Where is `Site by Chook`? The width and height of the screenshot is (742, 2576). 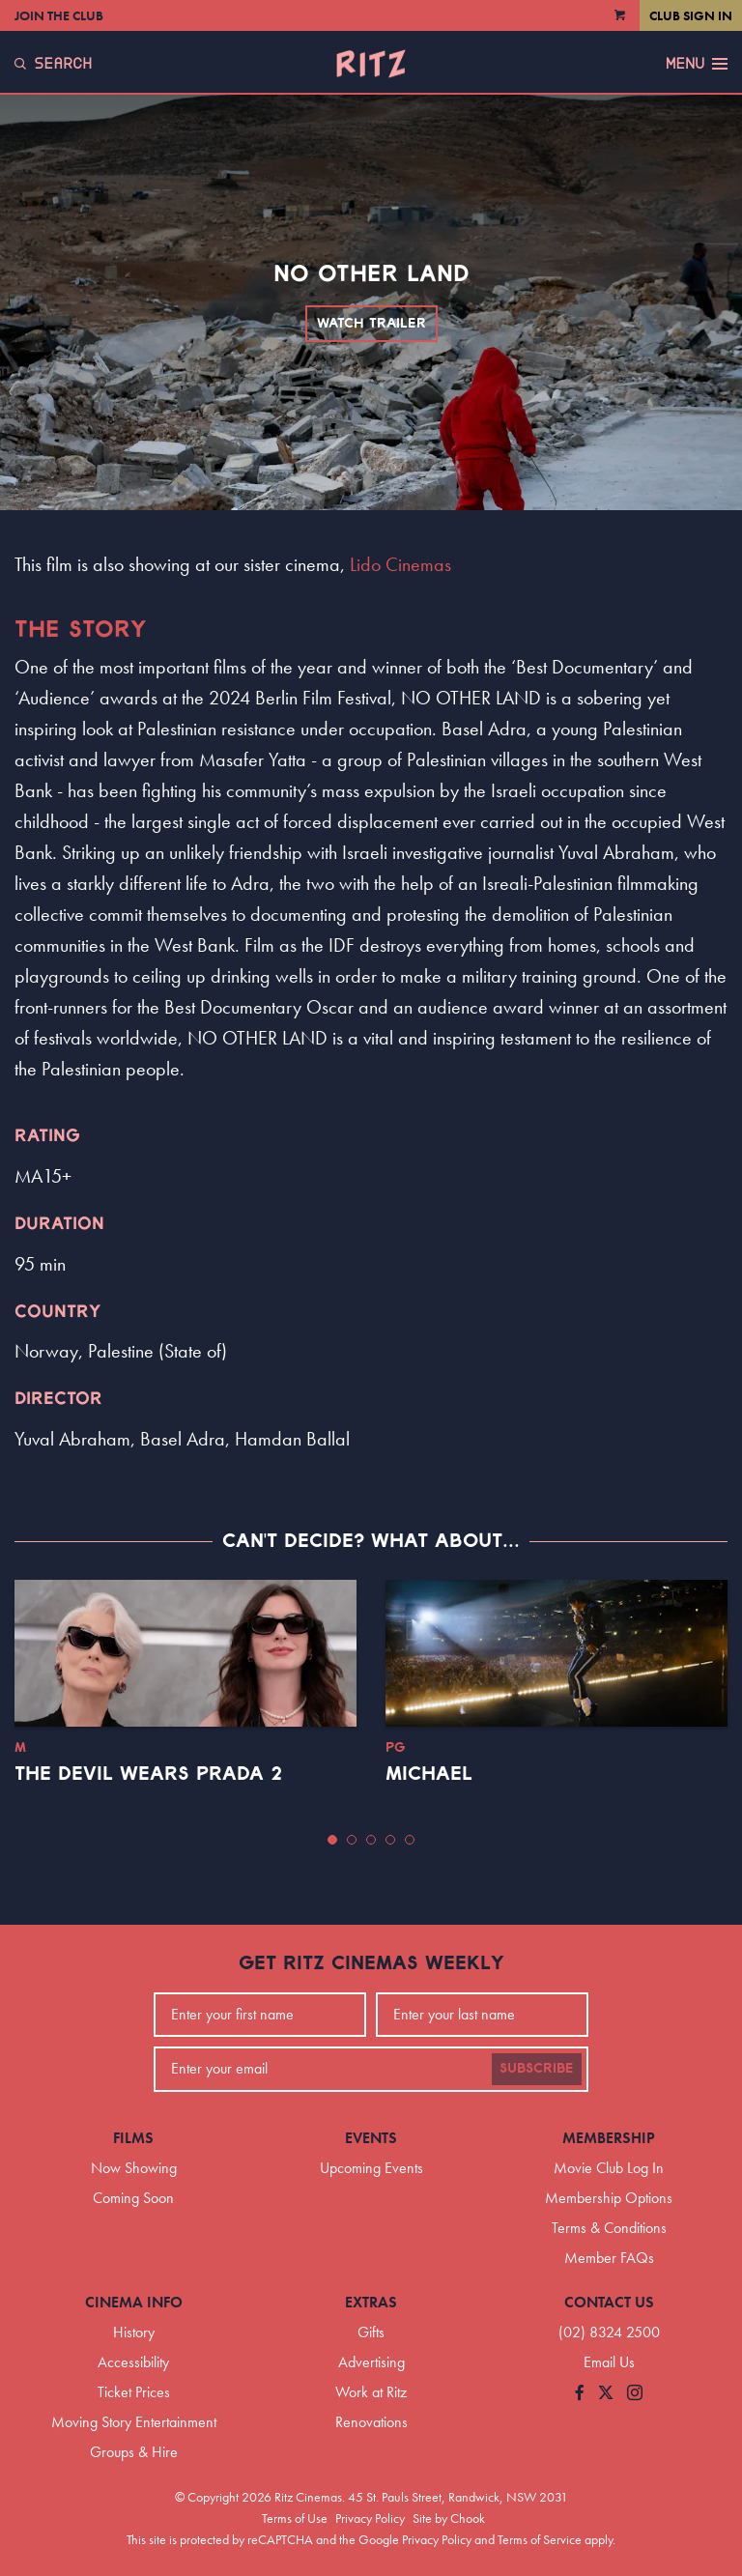 Site by Chook is located at coordinates (449, 2518).